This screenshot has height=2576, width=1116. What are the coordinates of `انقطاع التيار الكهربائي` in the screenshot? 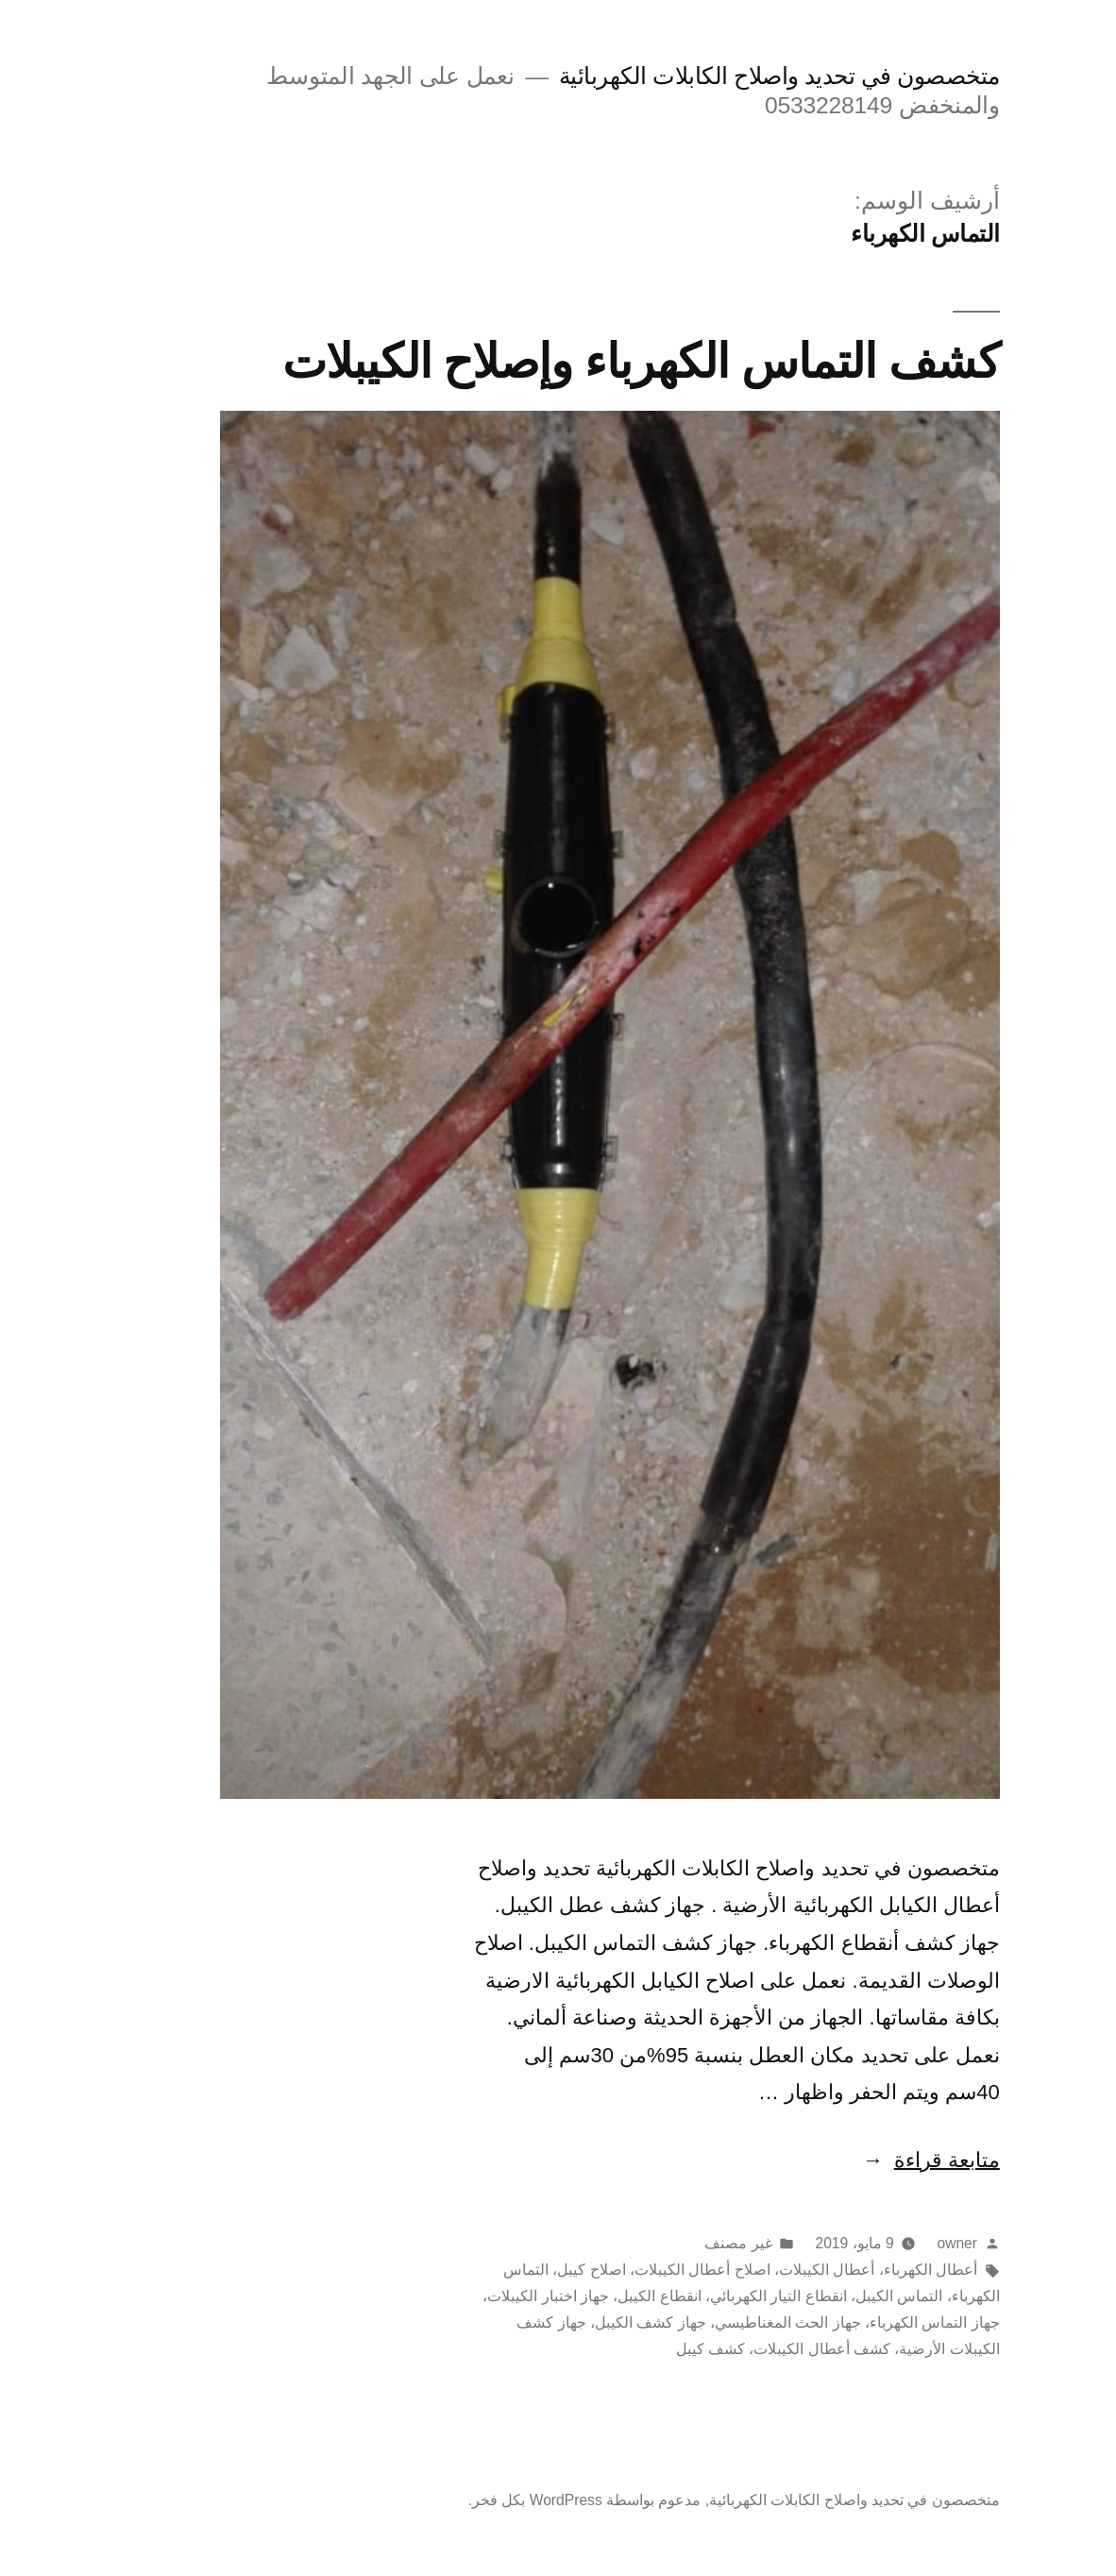 It's located at (726, 2296).